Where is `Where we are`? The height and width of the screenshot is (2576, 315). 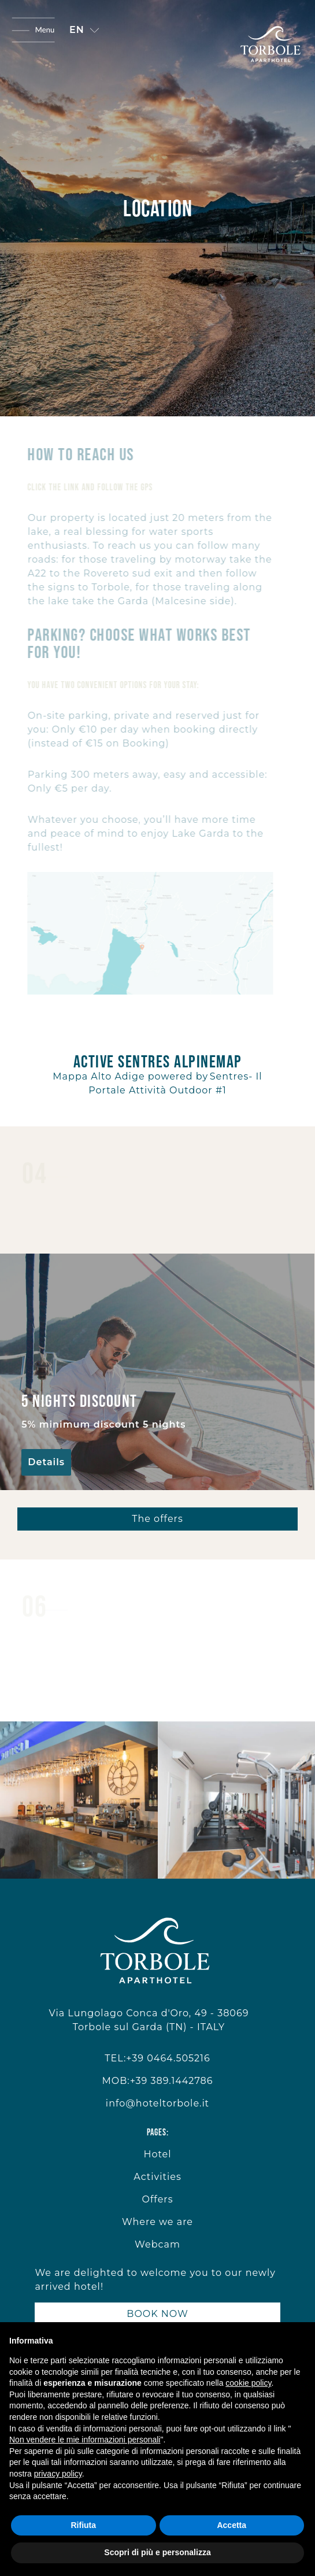 Where we are is located at coordinates (157, 2221).